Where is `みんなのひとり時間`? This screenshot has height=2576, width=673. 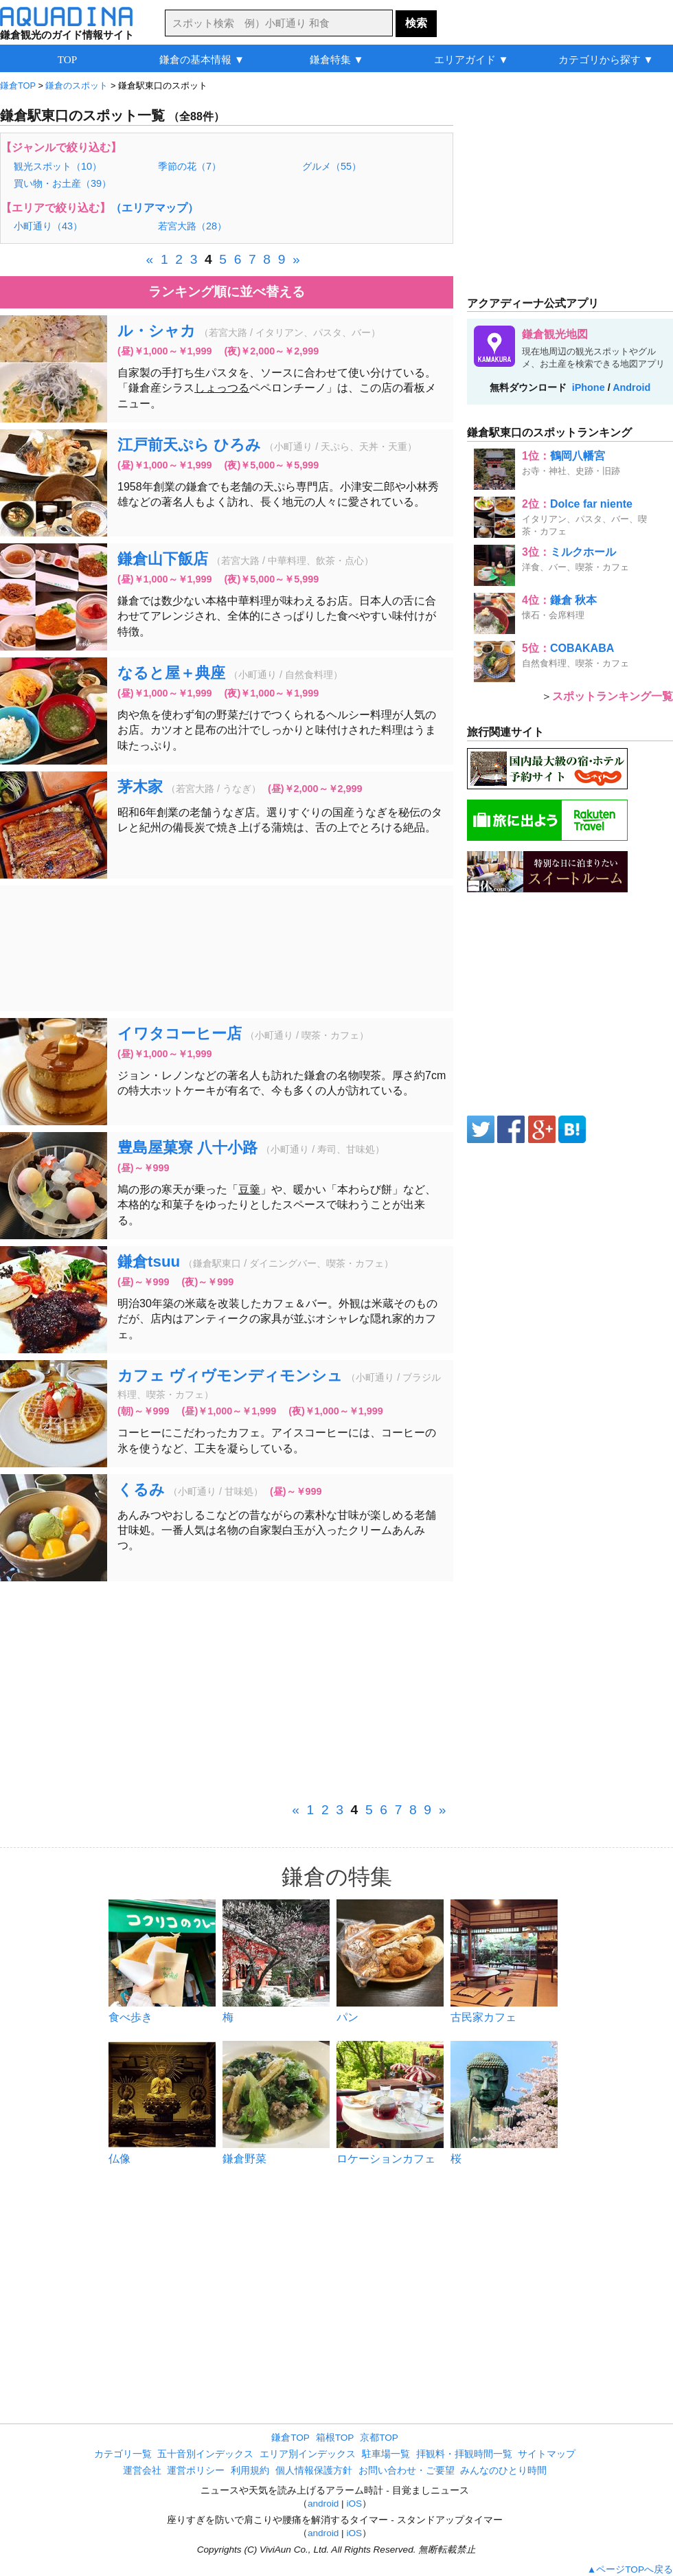 みんなのひとり時間 is located at coordinates (503, 2470).